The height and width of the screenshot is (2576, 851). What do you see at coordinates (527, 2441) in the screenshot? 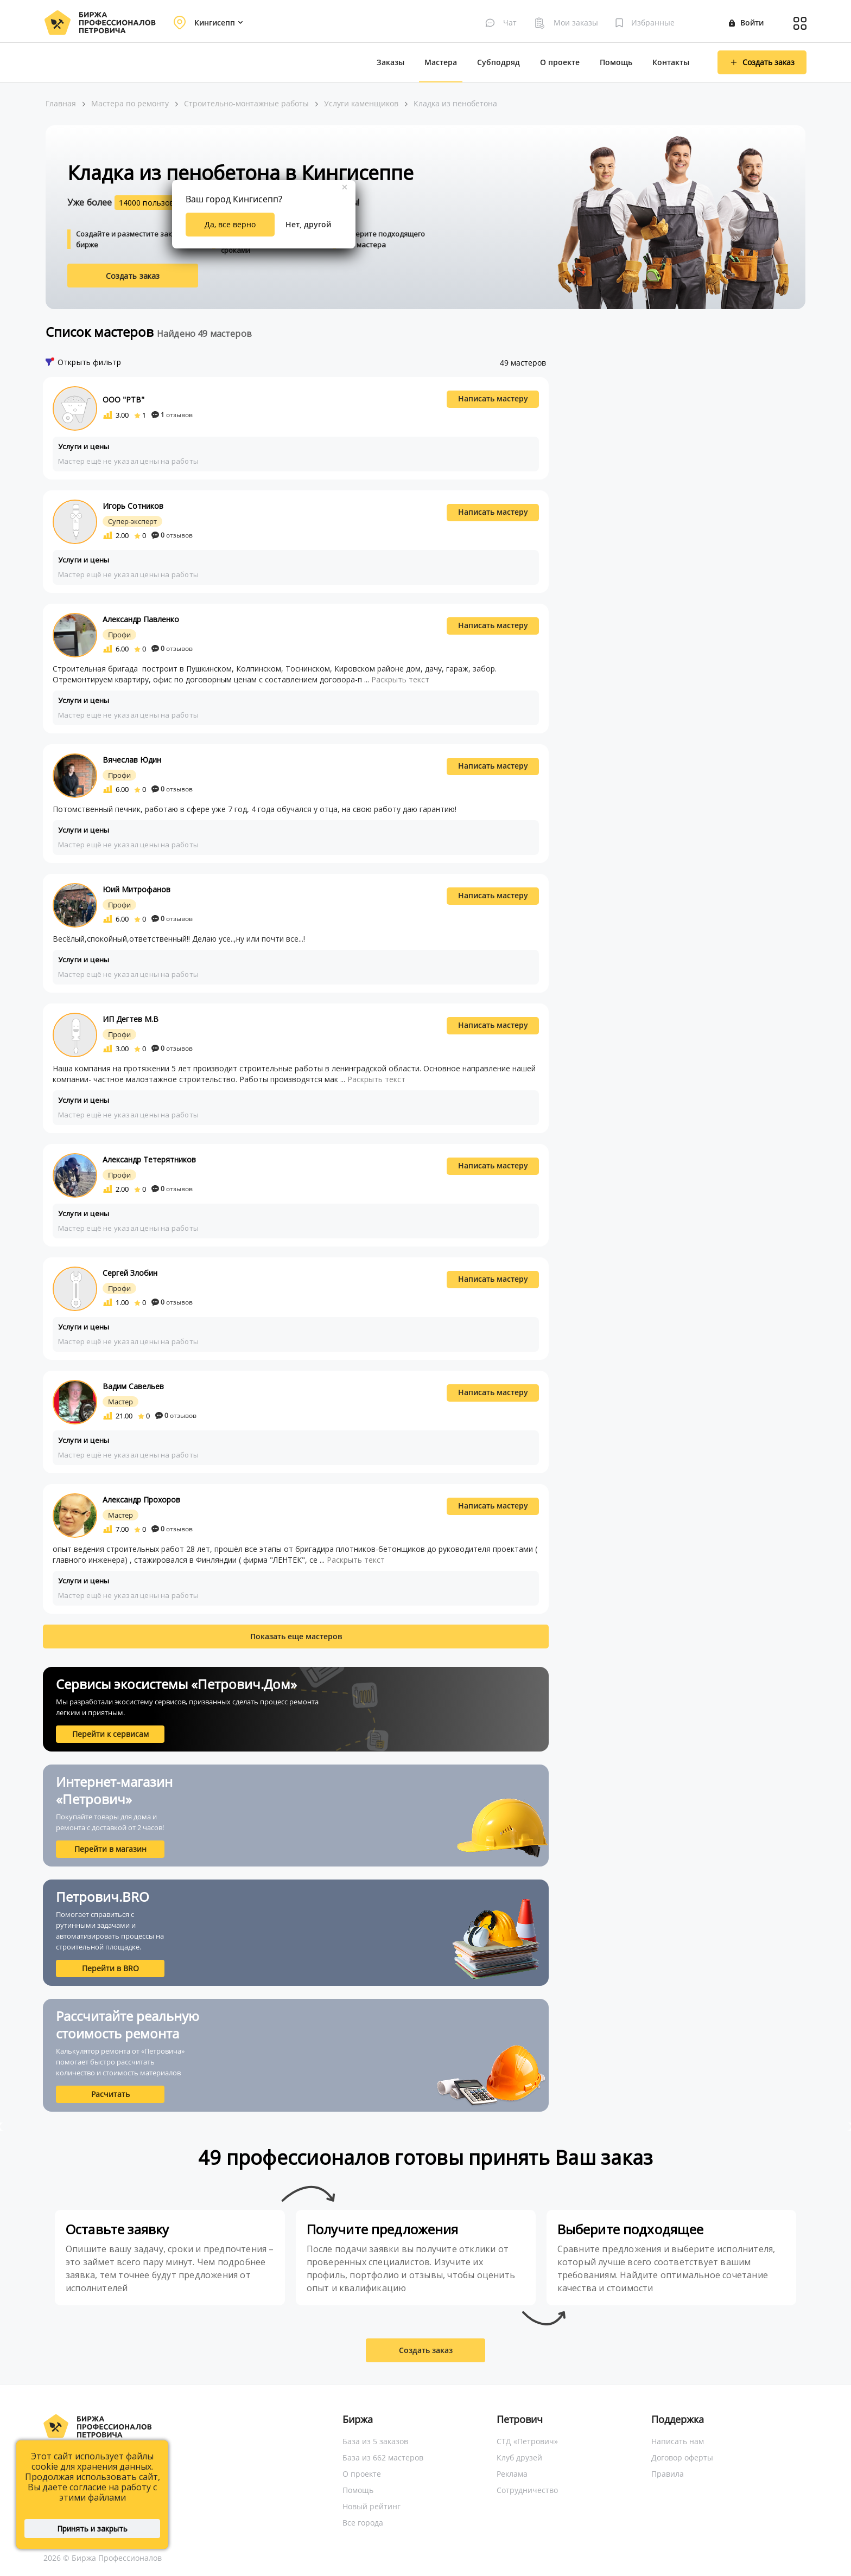
I see `СТД «Петрович»` at bounding box center [527, 2441].